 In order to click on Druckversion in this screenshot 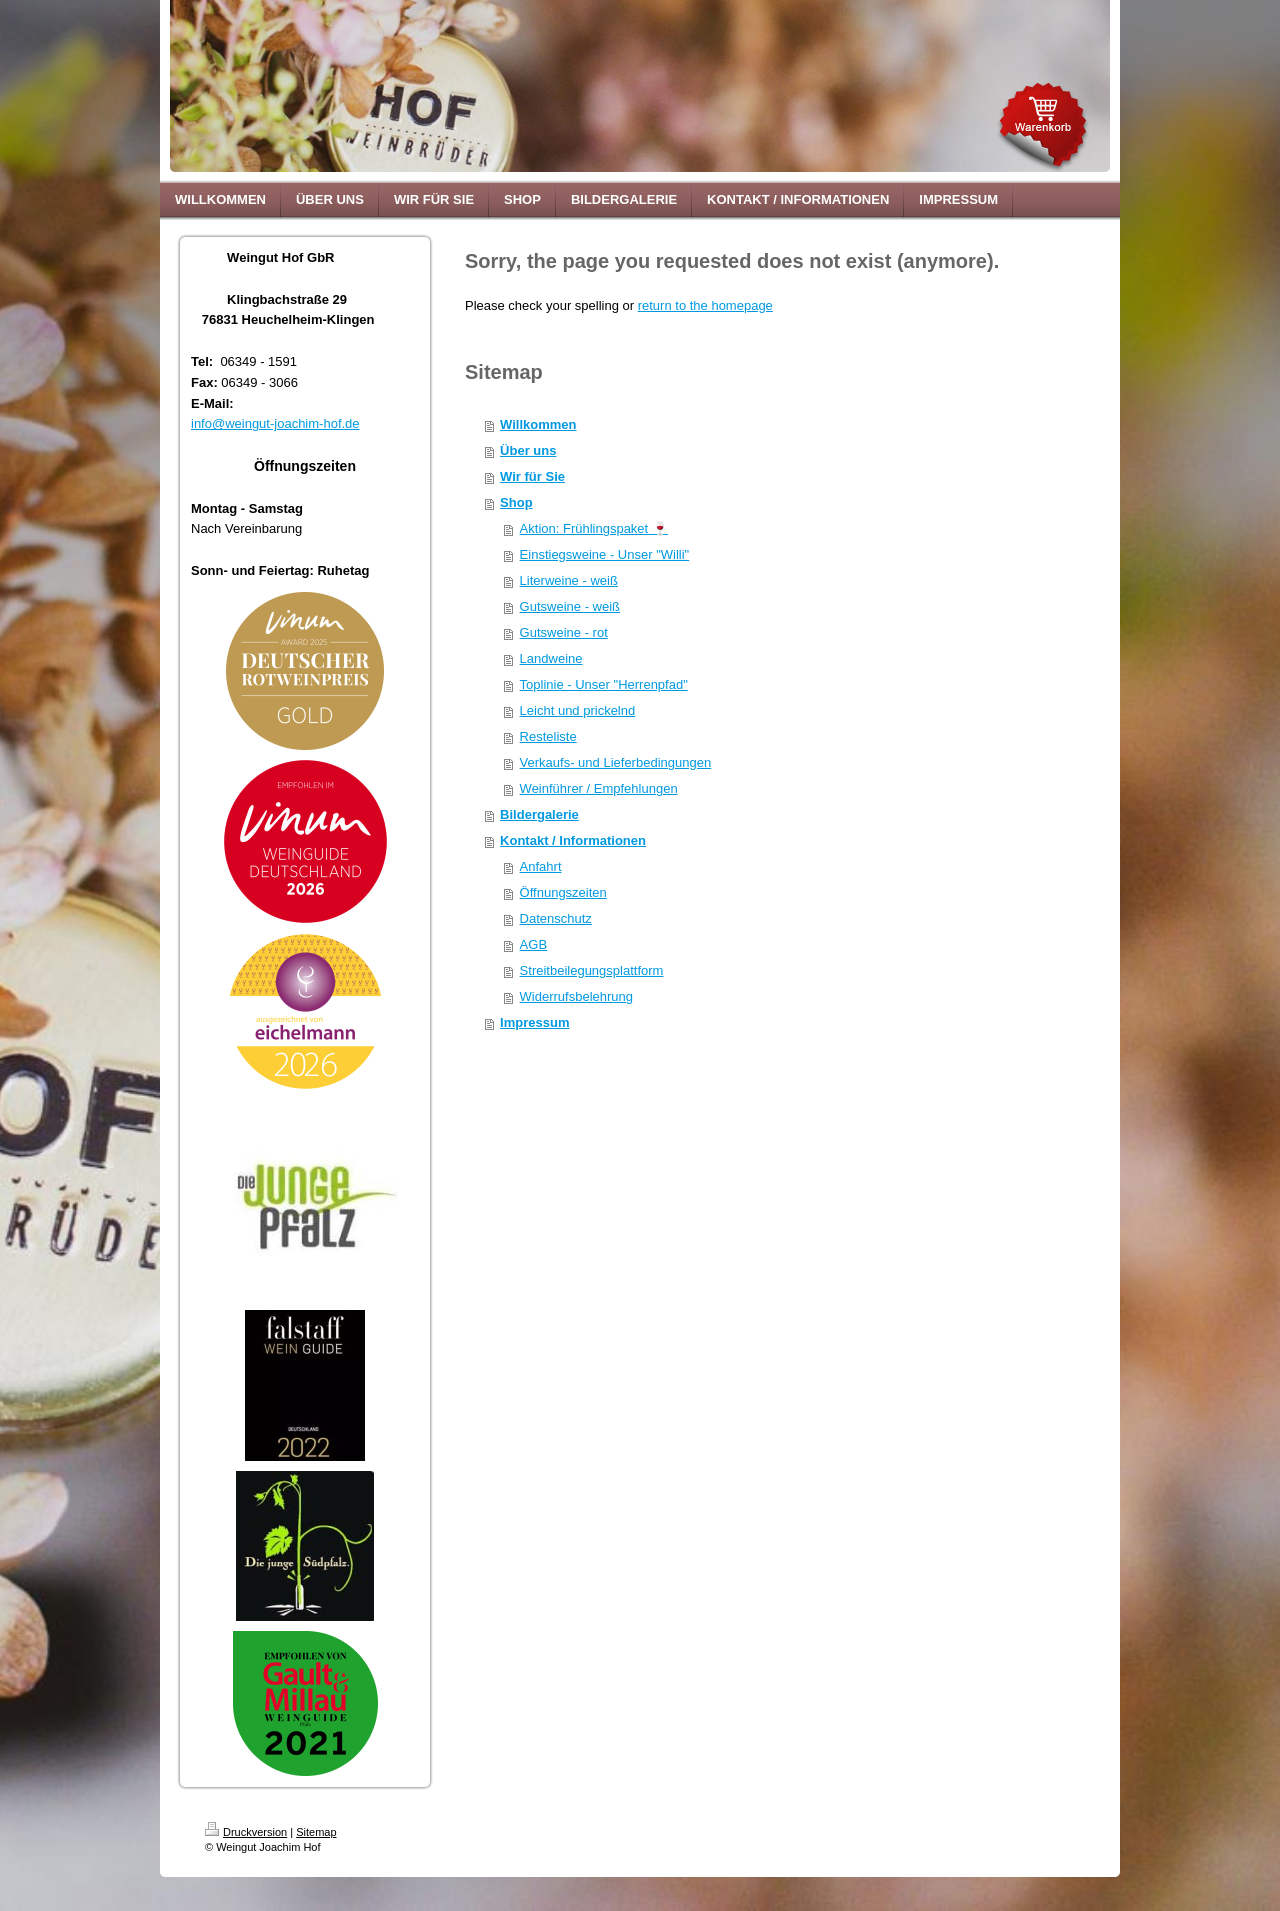, I will do `click(246, 1832)`.